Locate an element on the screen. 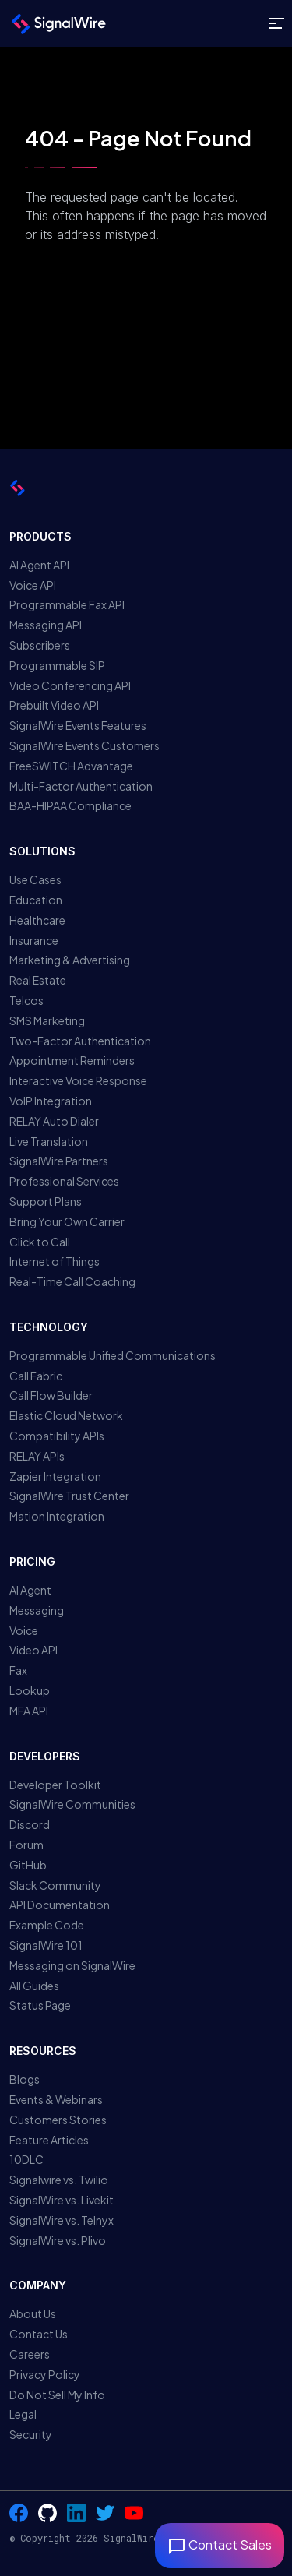 The width and height of the screenshot is (292, 2576). Voice API is located at coordinates (32, 585).